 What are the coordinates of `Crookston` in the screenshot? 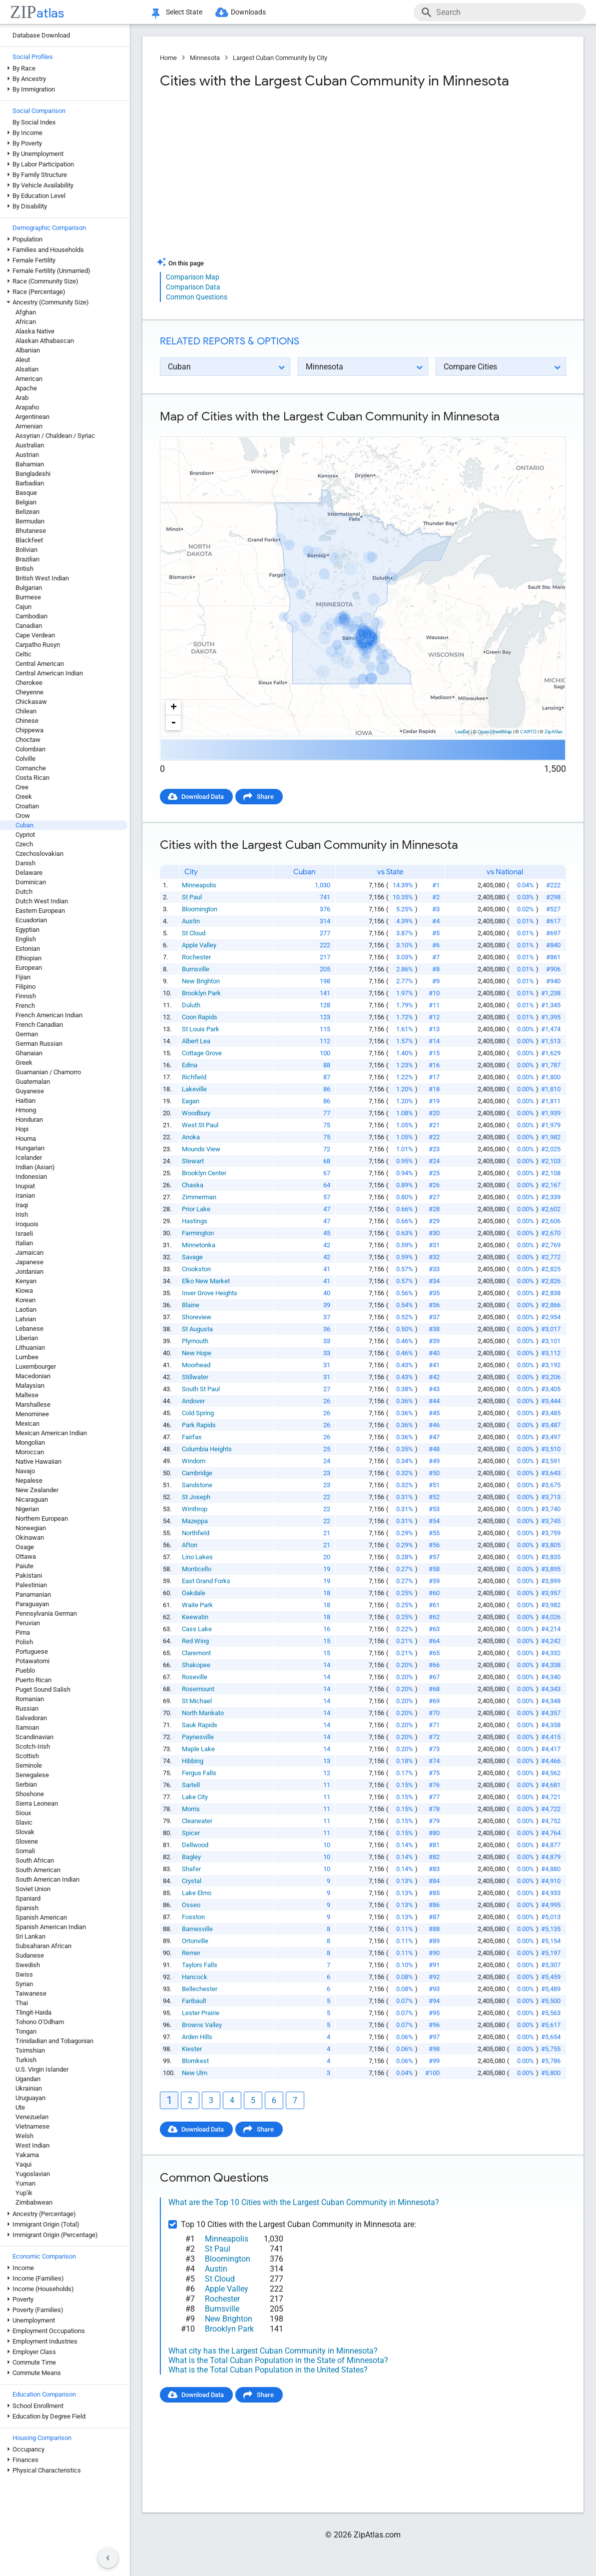 It's located at (196, 1269).